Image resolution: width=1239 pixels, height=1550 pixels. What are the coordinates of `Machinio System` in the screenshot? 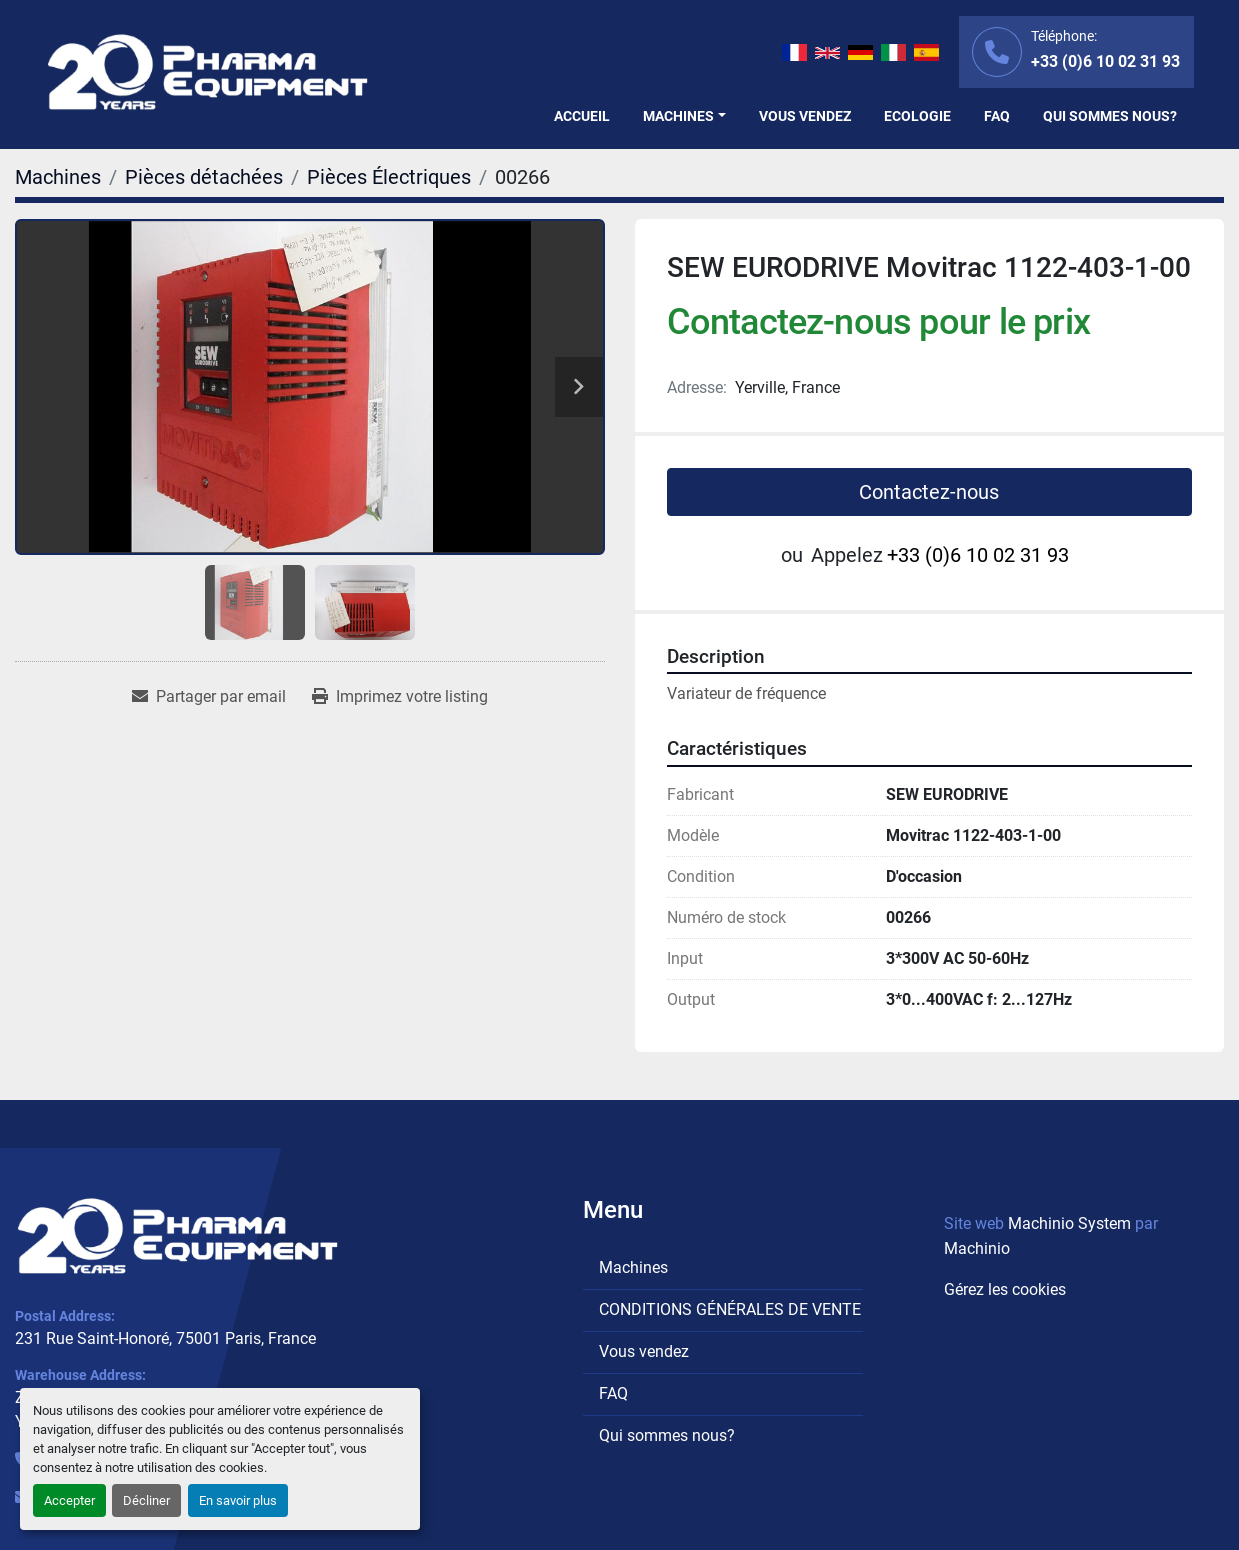 It's located at (1069, 1223).